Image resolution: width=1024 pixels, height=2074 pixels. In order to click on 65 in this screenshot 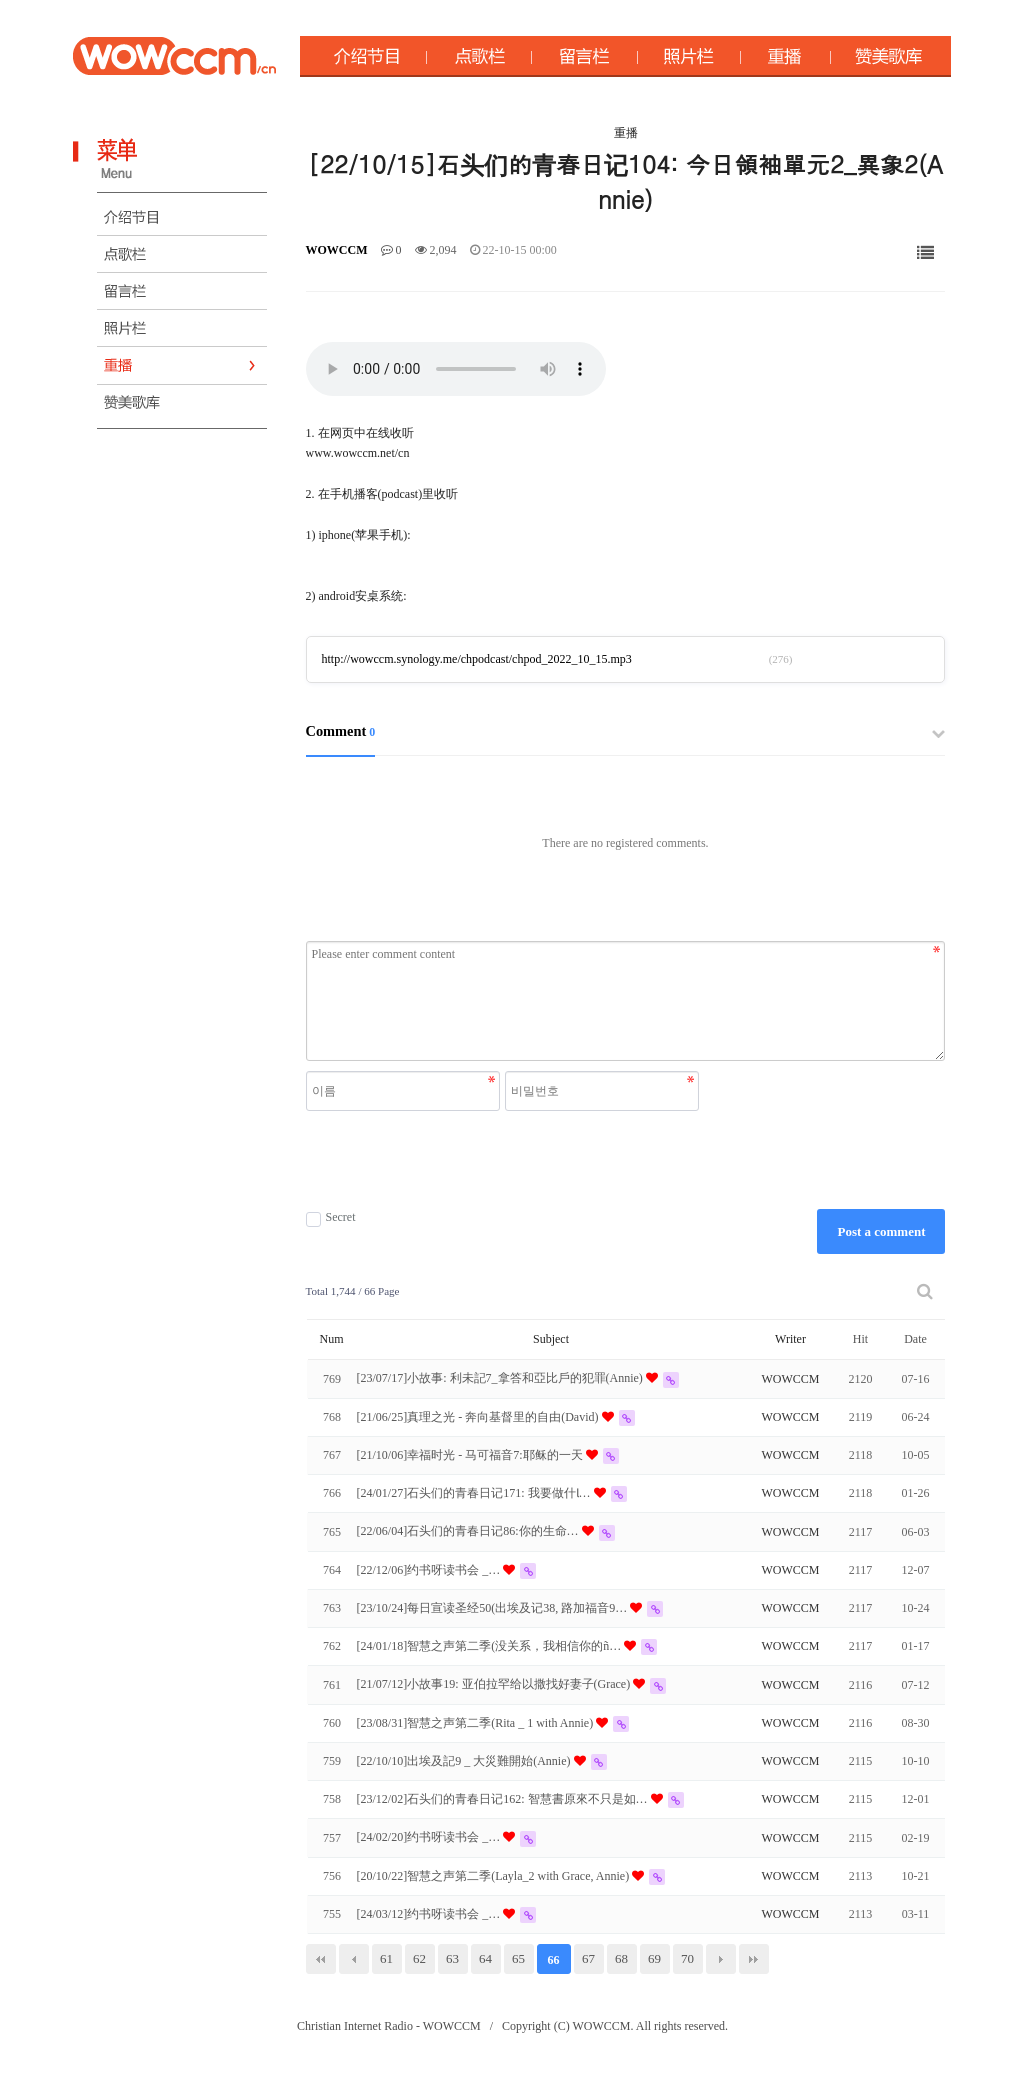, I will do `click(518, 1958)`.